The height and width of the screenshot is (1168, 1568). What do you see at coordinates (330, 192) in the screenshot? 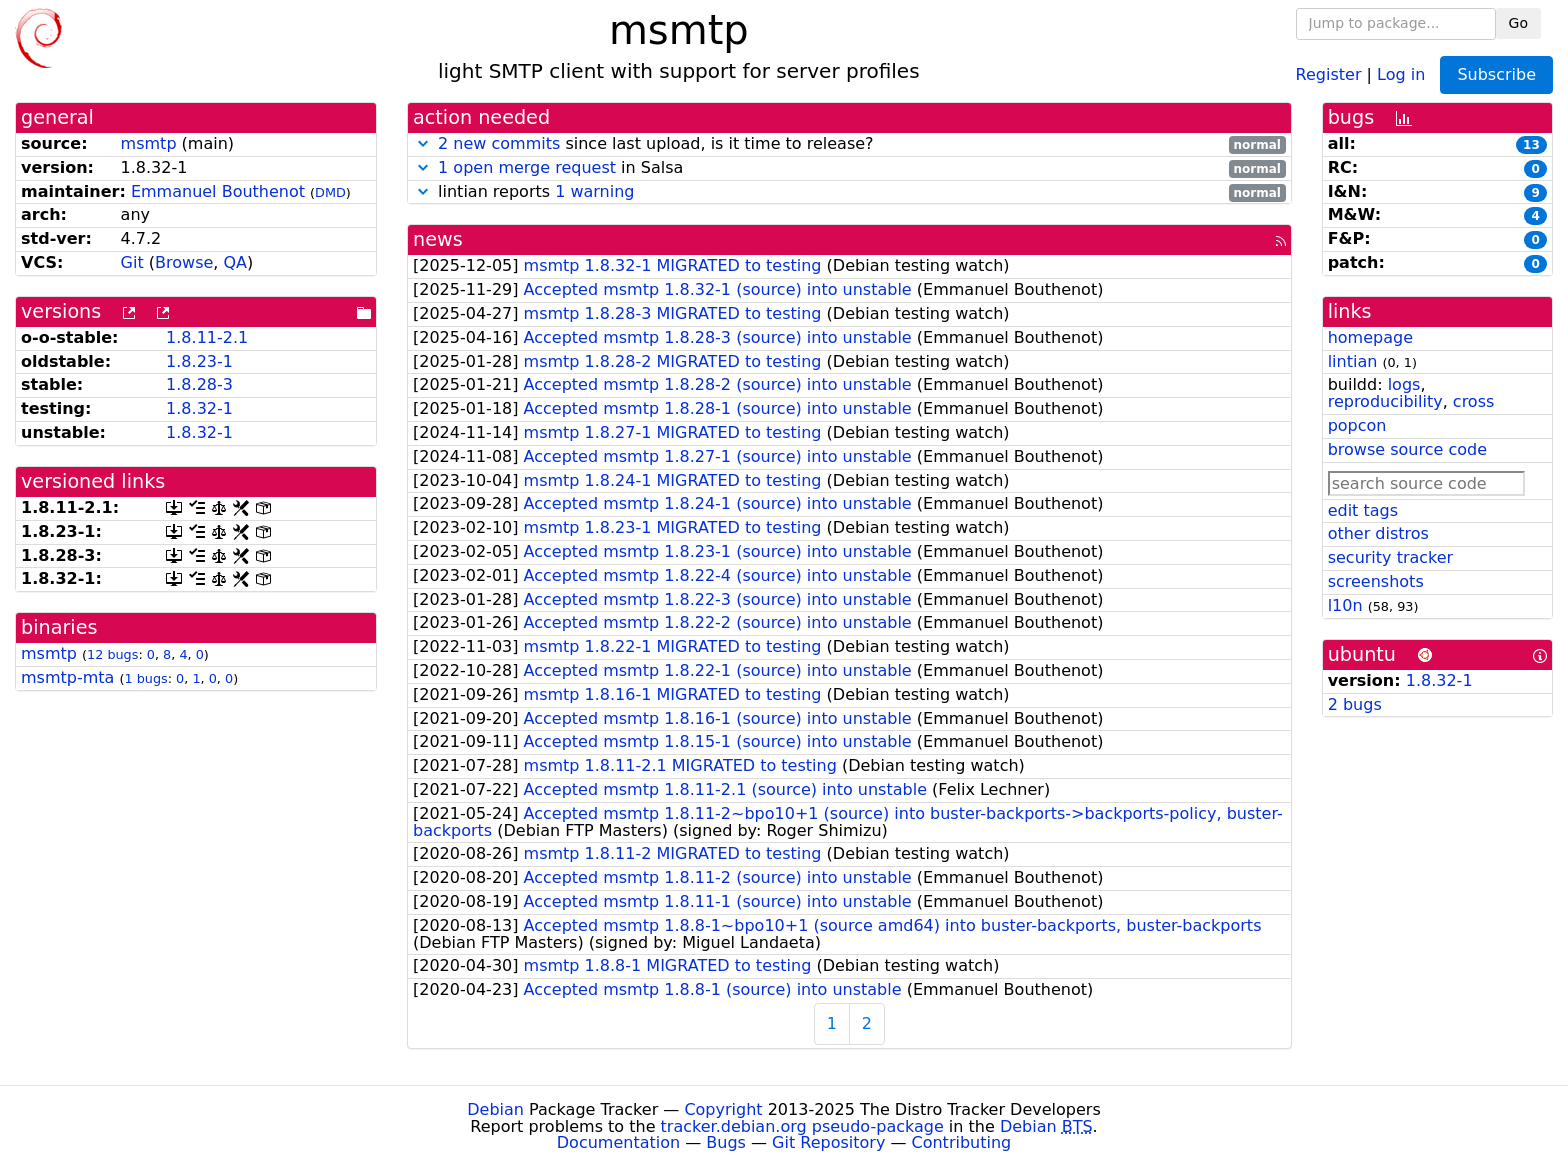
I see `DMD` at bounding box center [330, 192].